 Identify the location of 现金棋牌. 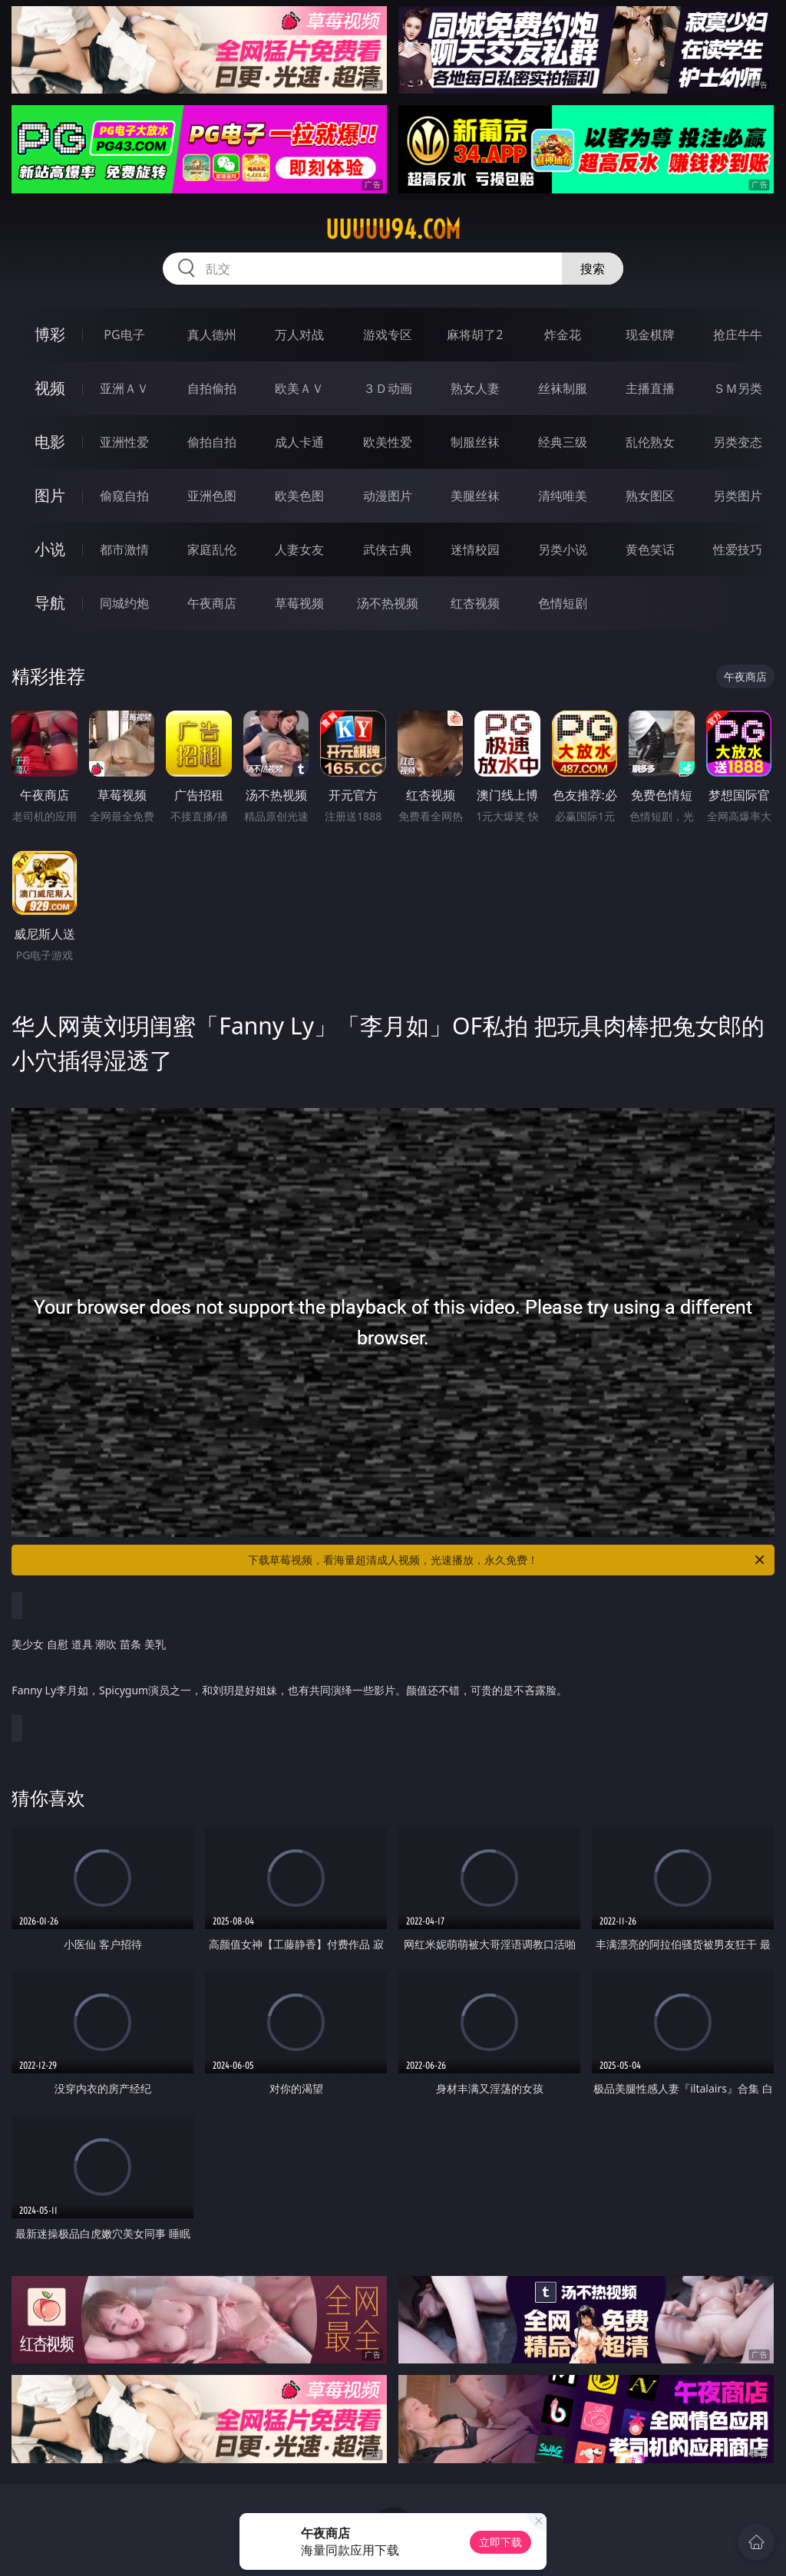
(650, 334).